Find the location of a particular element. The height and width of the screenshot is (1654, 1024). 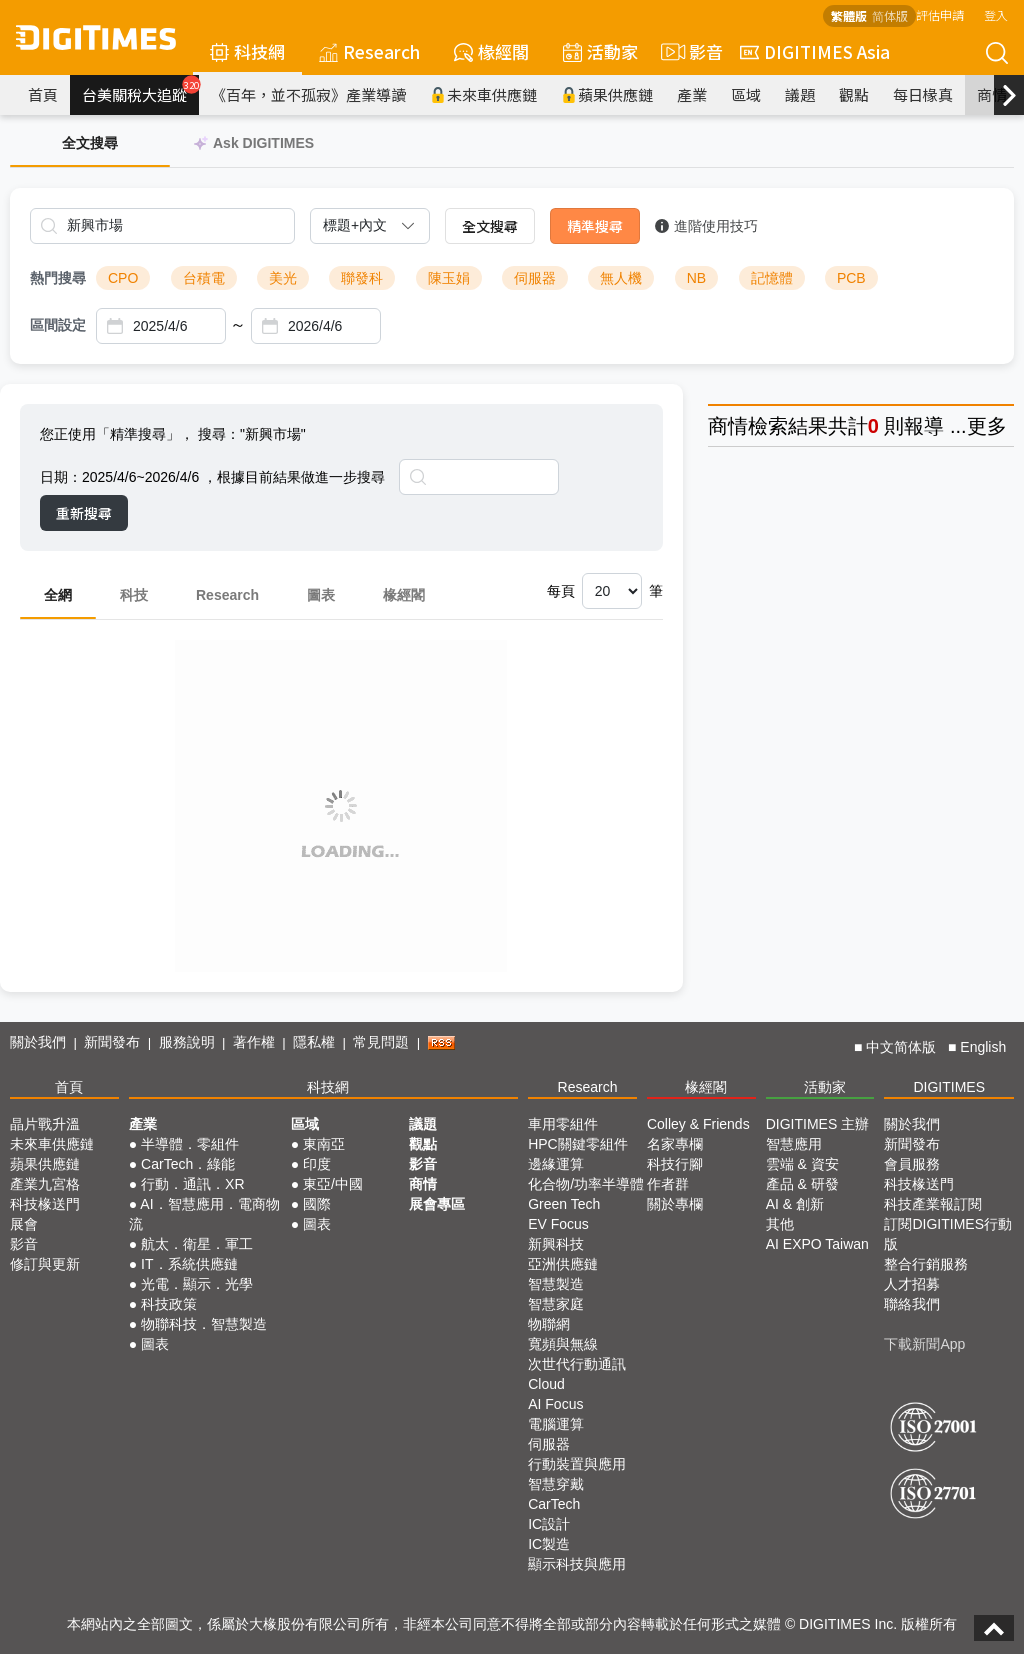

無人機 is located at coordinates (621, 278).